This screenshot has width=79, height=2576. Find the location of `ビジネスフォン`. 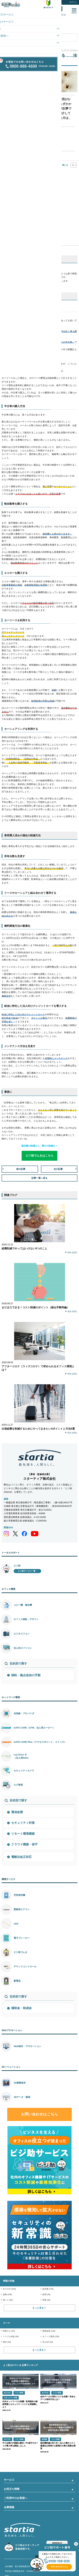

ビジネスフォン is located at coordinates (22, 1633).